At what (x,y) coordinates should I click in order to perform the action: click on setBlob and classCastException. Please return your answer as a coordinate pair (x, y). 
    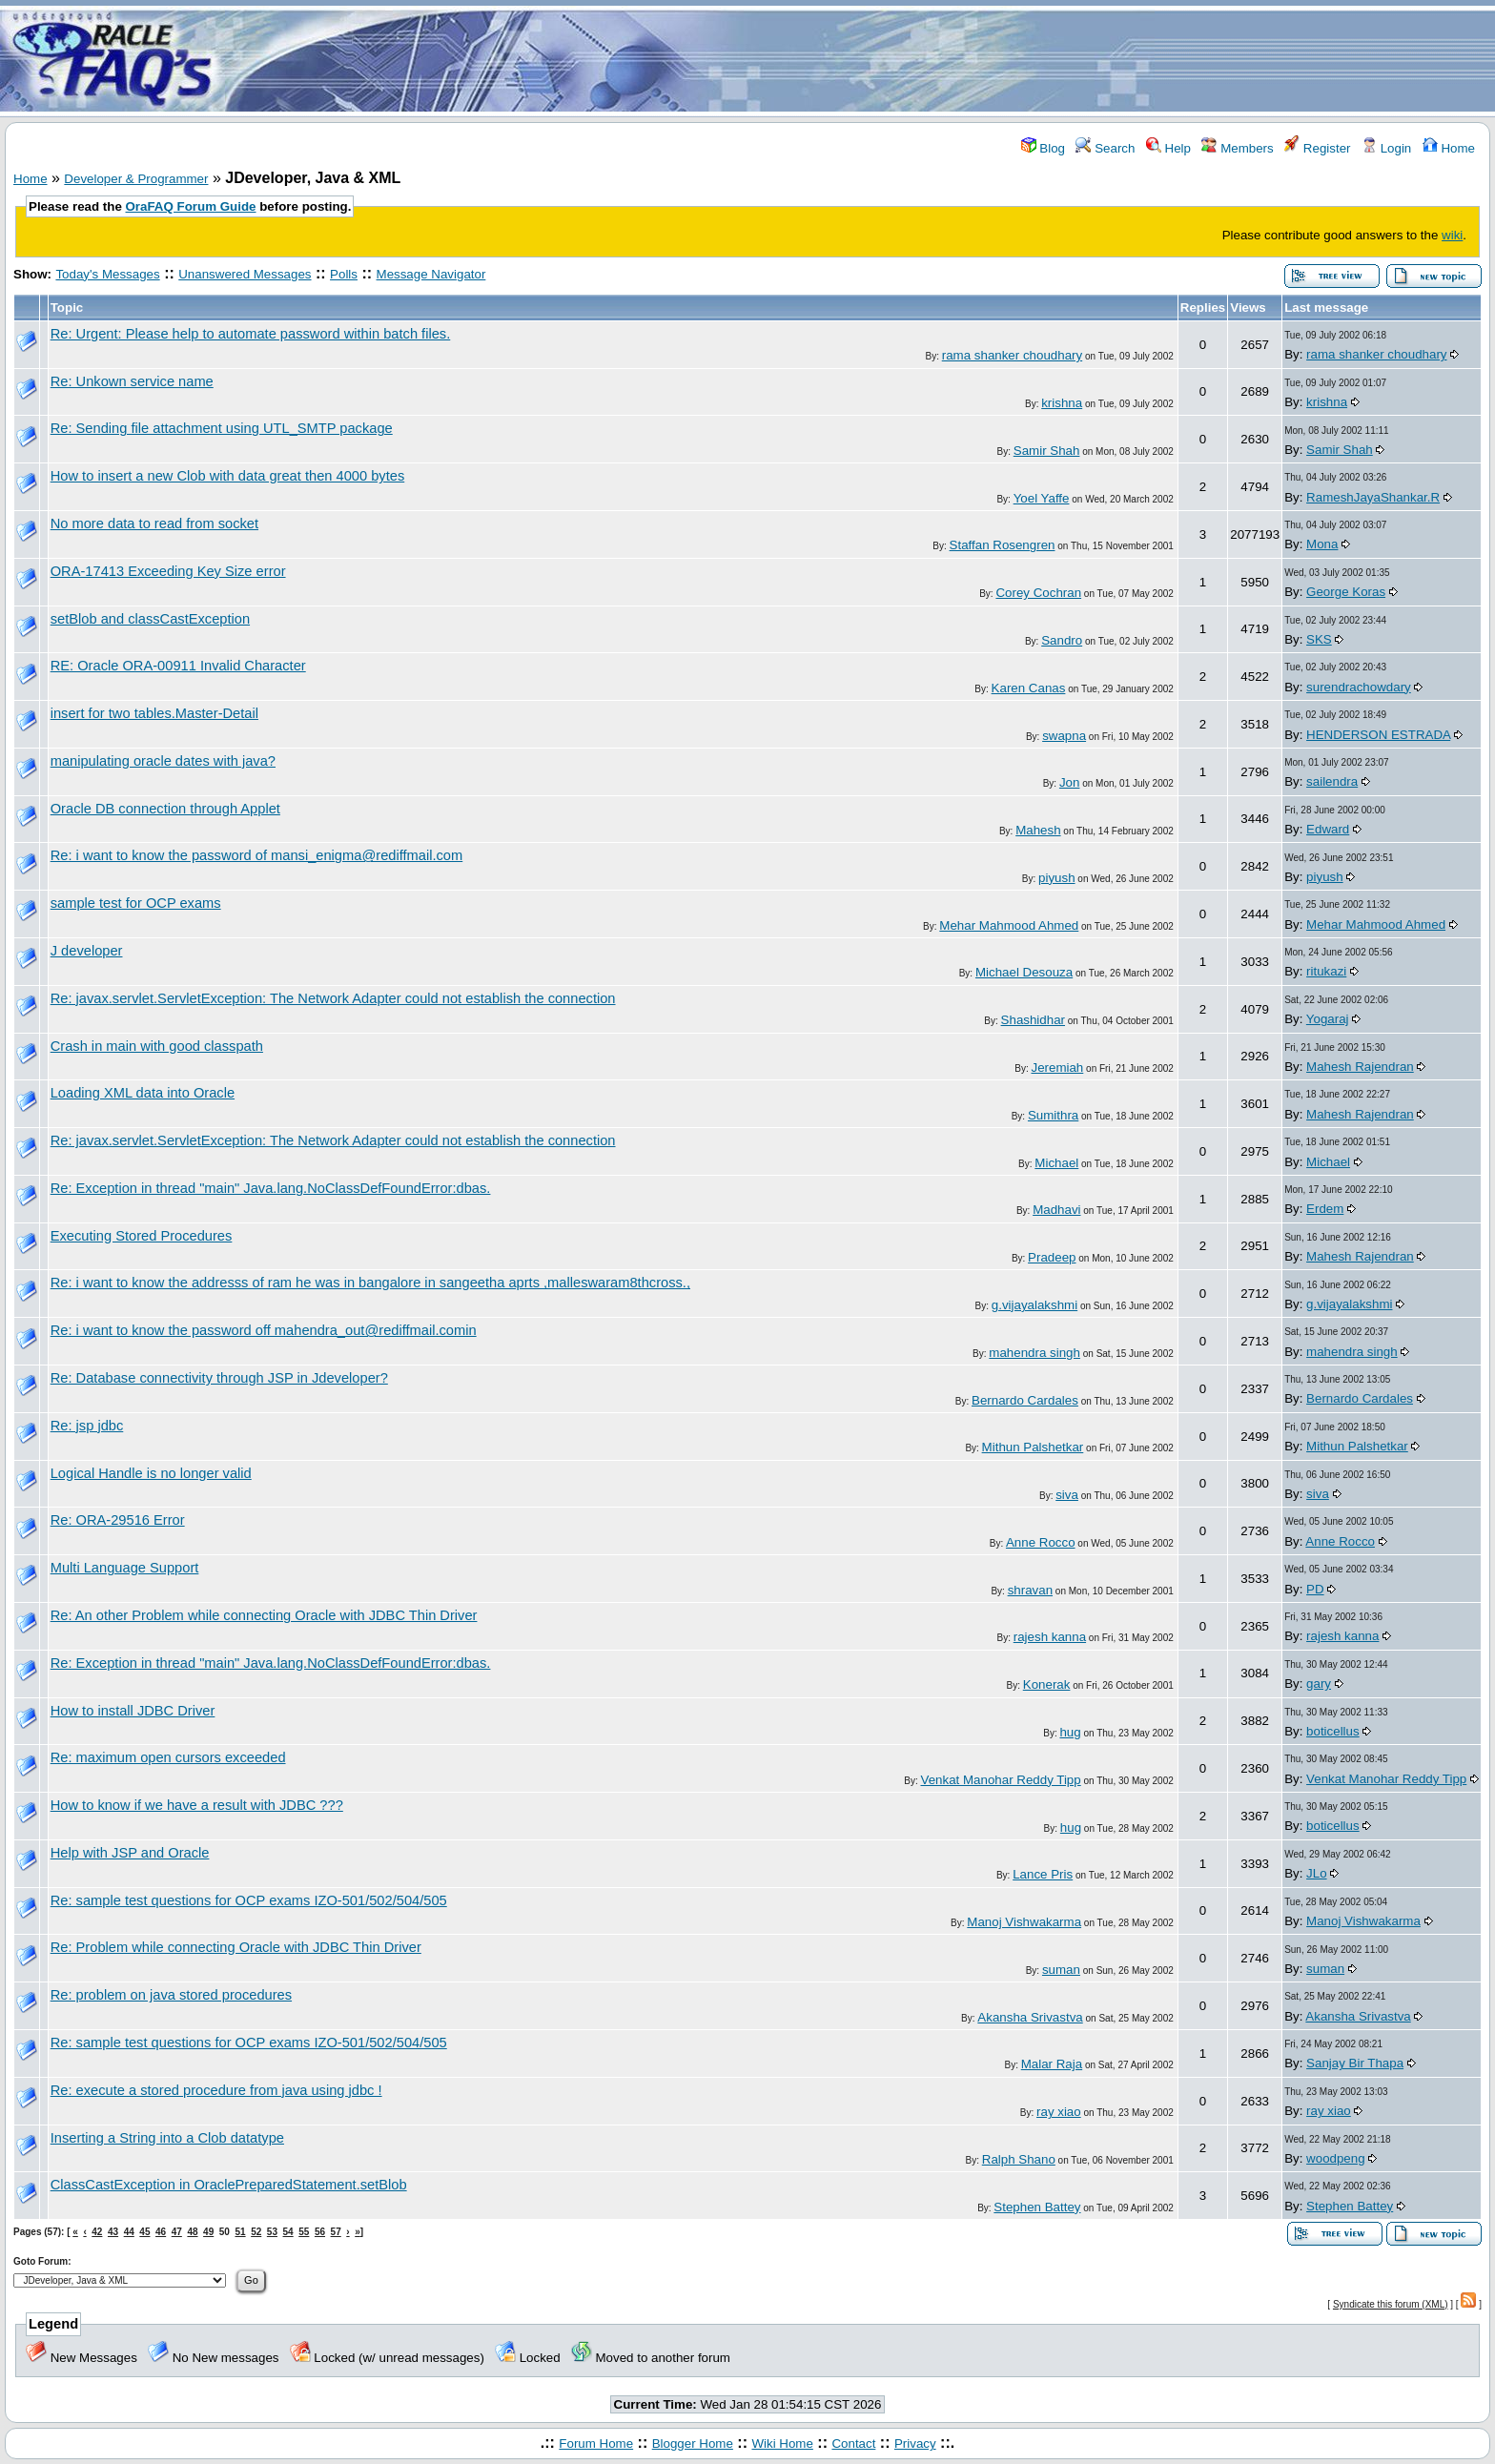
    Looking at the image, I should click on (150, 618).